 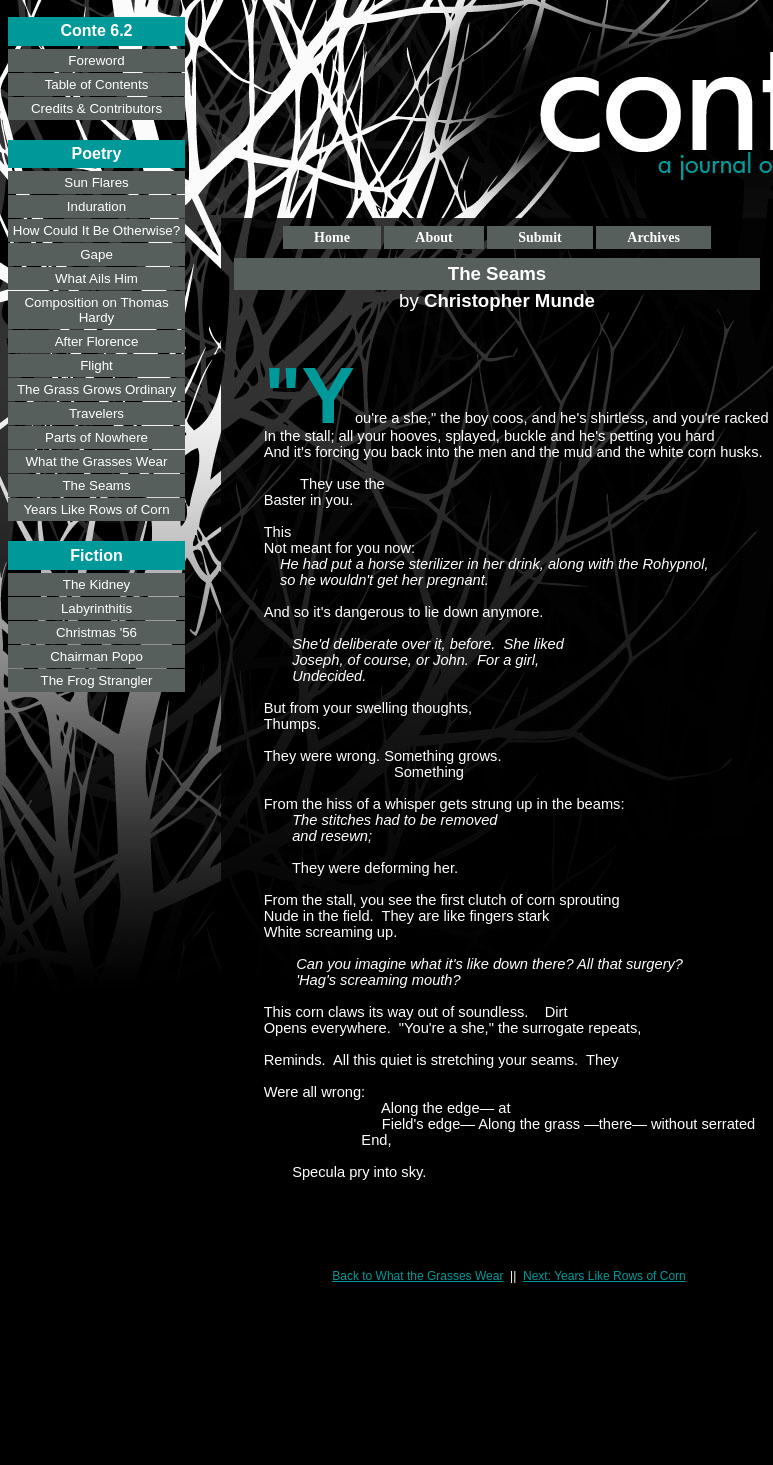 I want to click on Foreword, so click(x=96, y=60).